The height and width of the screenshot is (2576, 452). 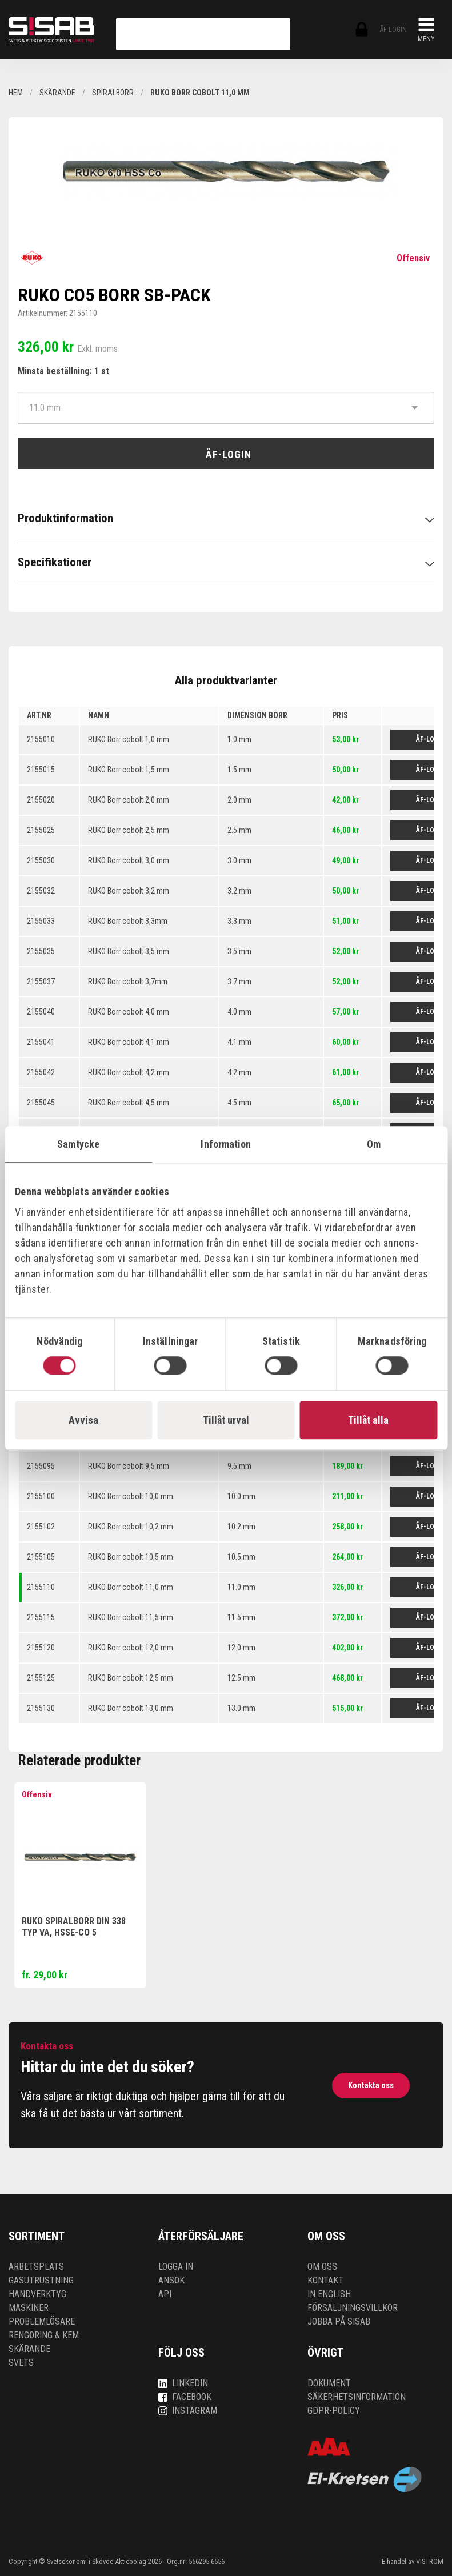 I want to click on 2155045, so click(x=41, y=1102).